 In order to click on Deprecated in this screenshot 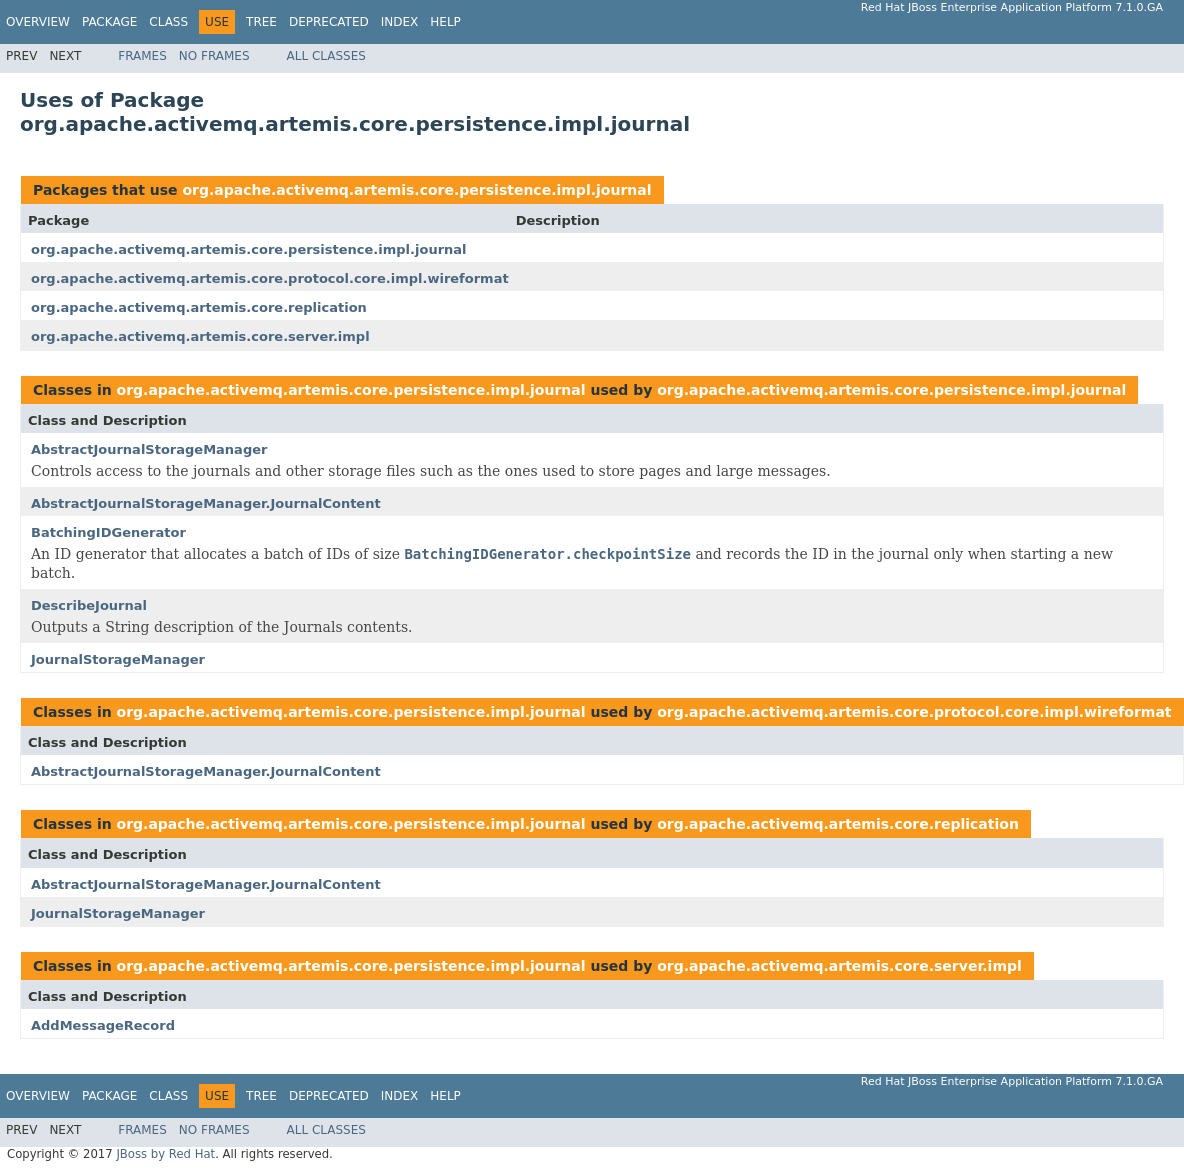, I will do `click(329, 22)`.